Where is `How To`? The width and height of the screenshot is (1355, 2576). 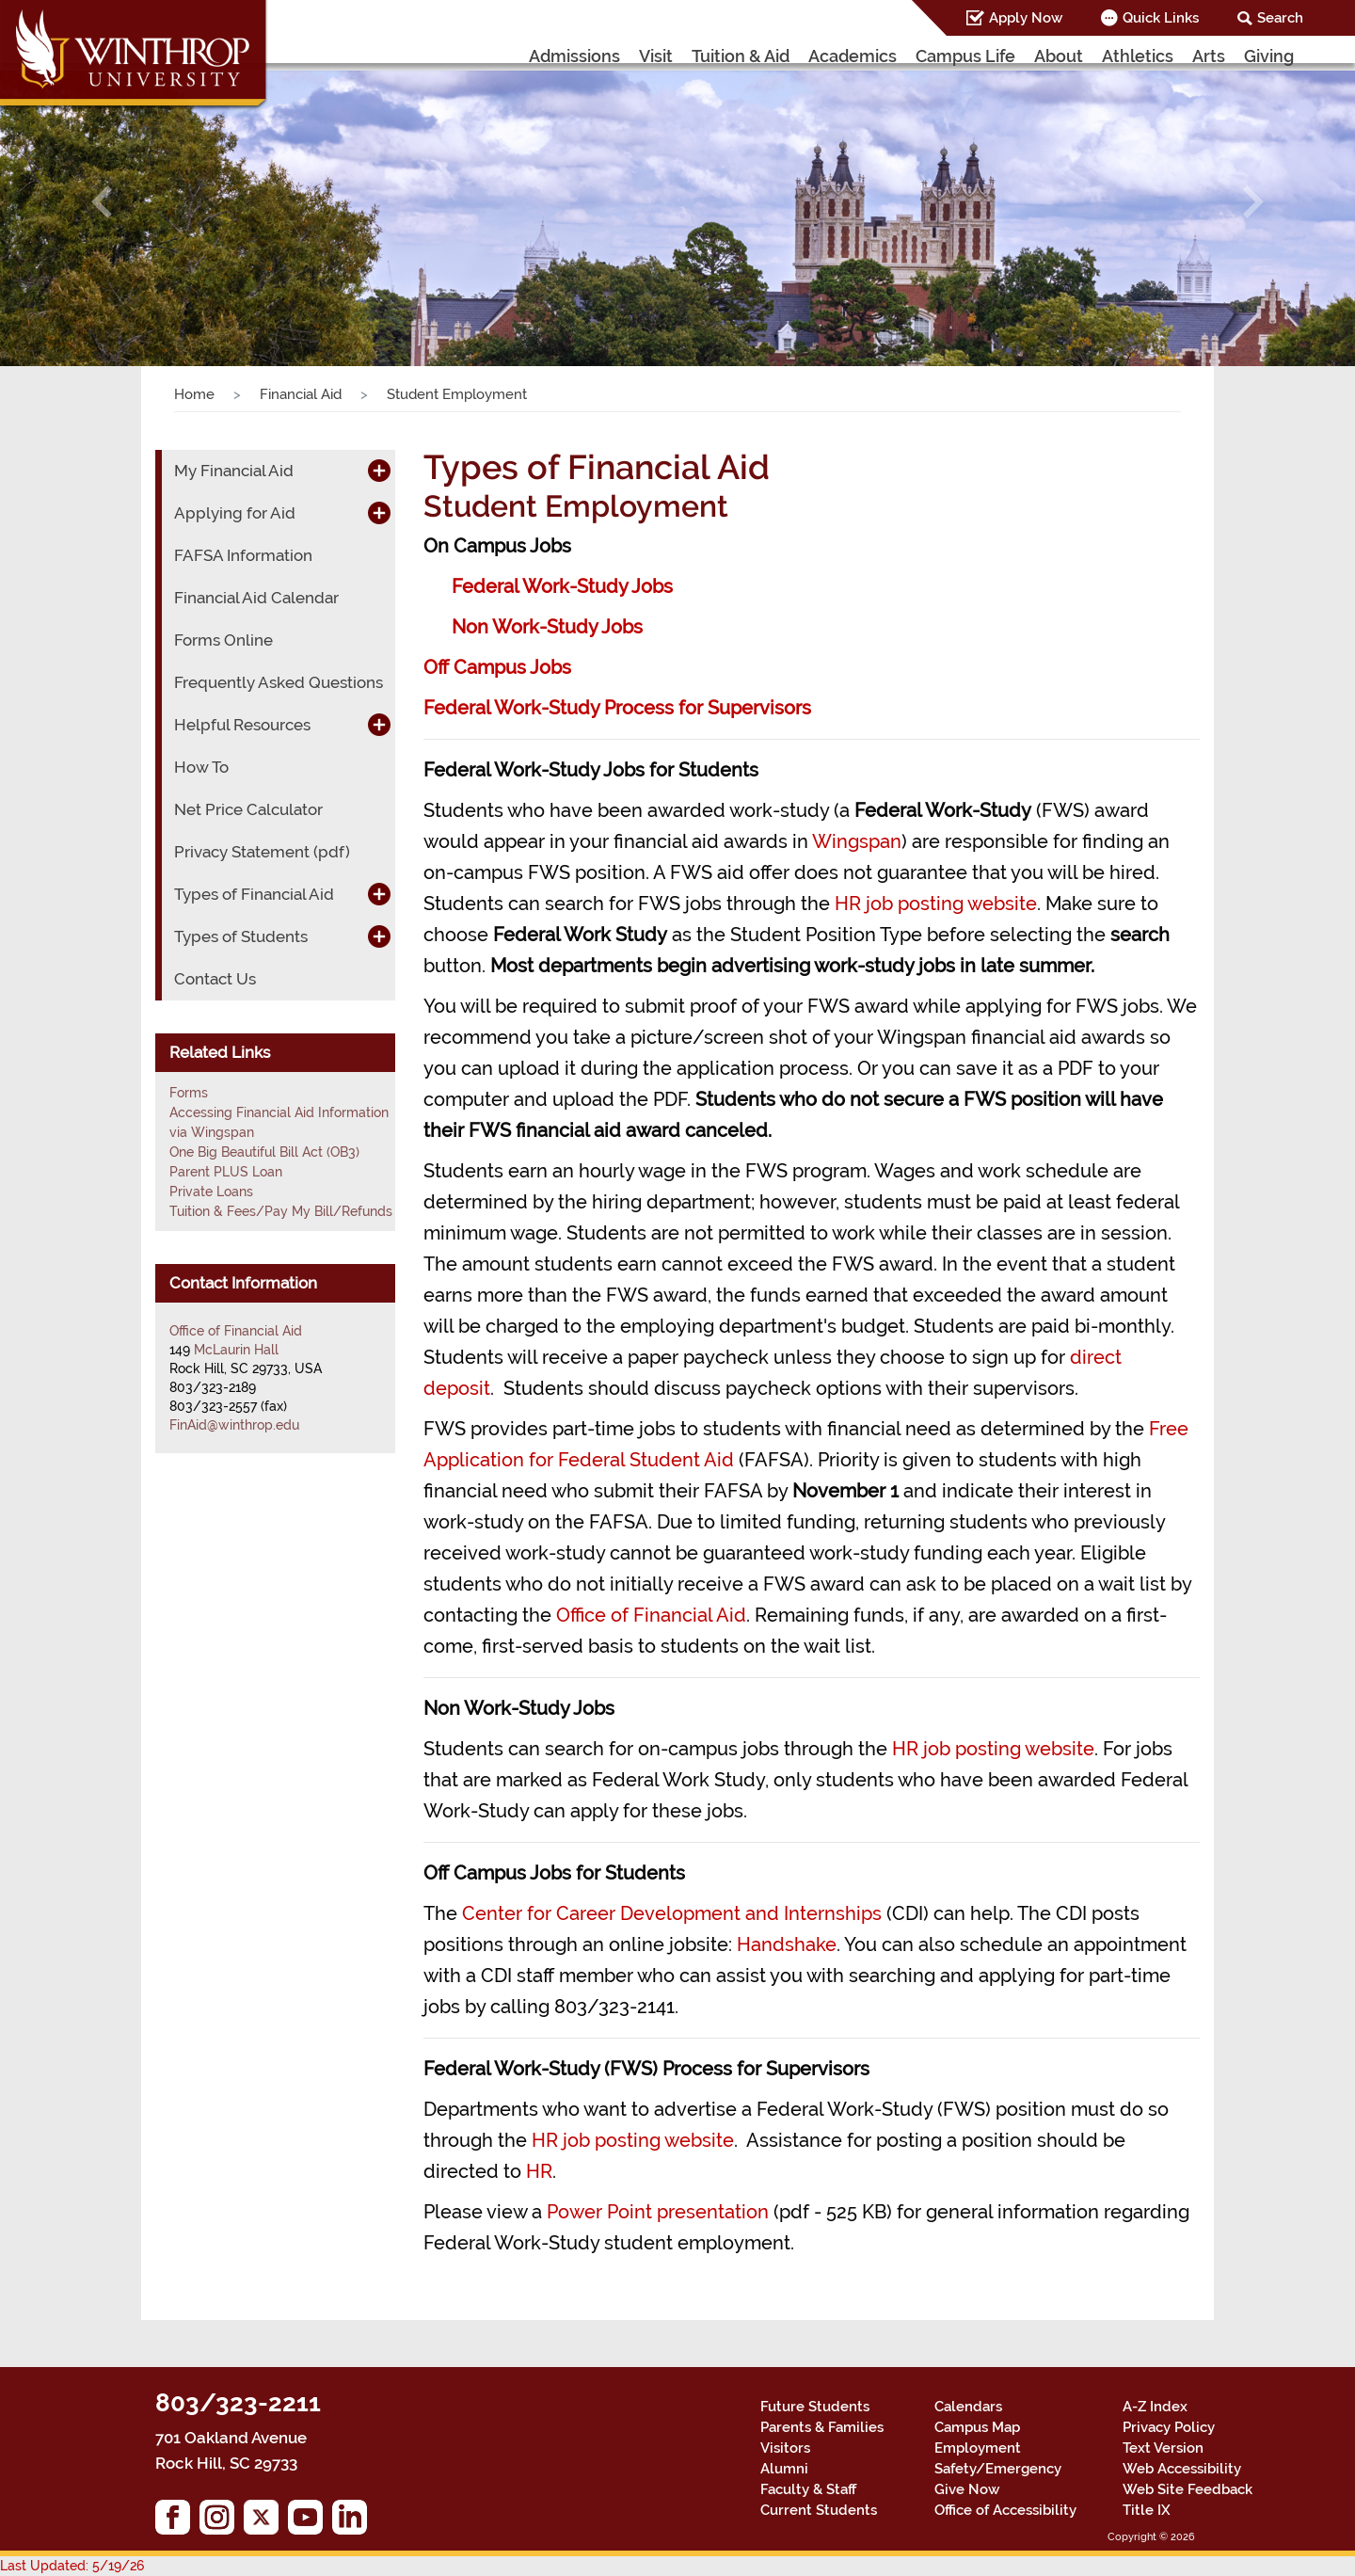
How To is located at coordinates (201, 767).